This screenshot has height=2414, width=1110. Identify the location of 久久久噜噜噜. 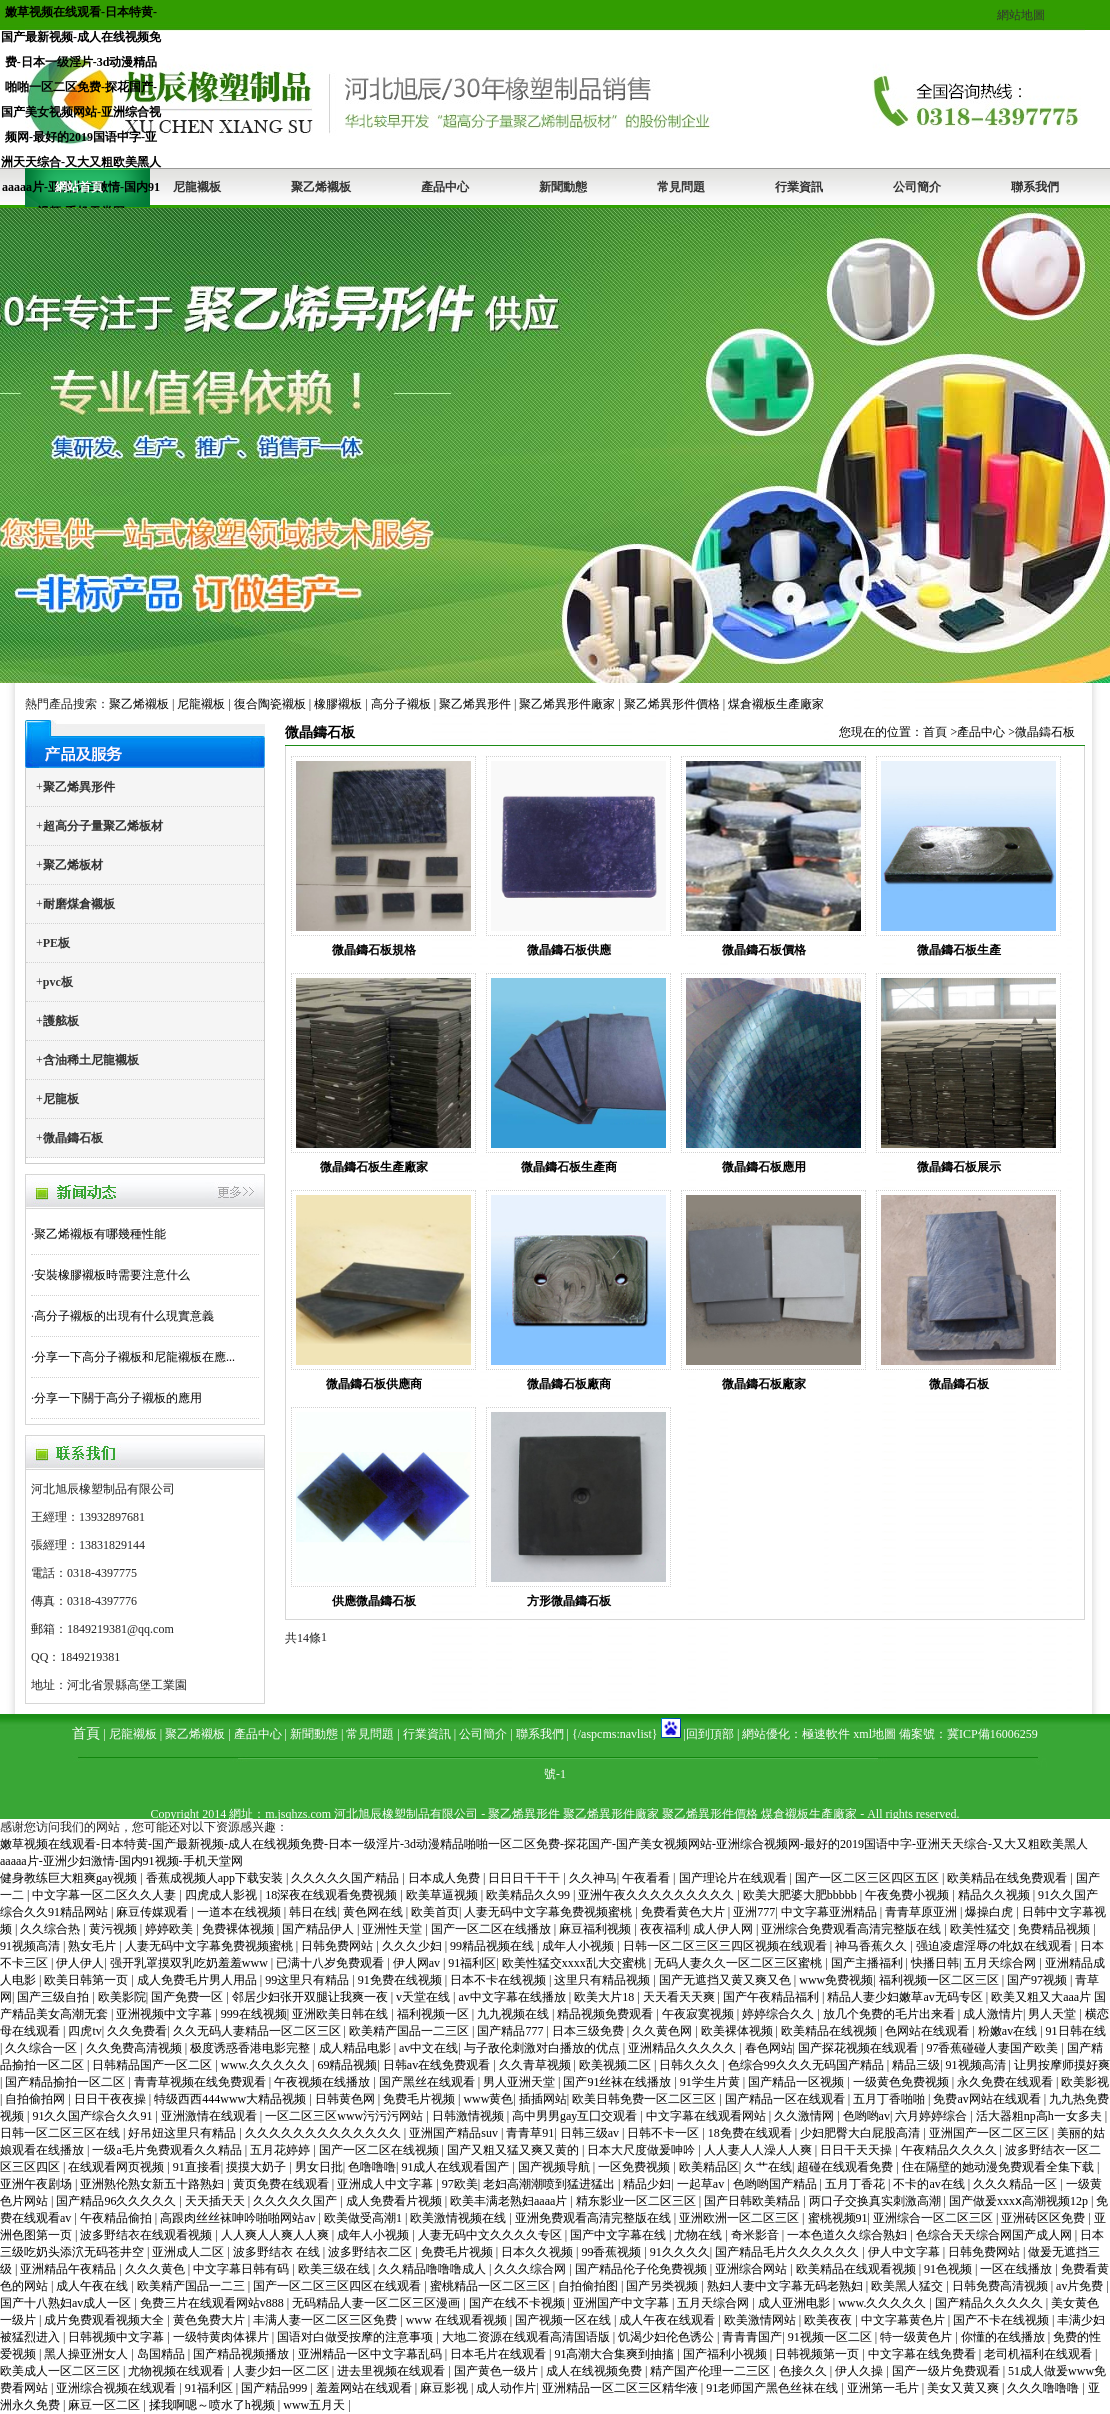
(1044, 2388).